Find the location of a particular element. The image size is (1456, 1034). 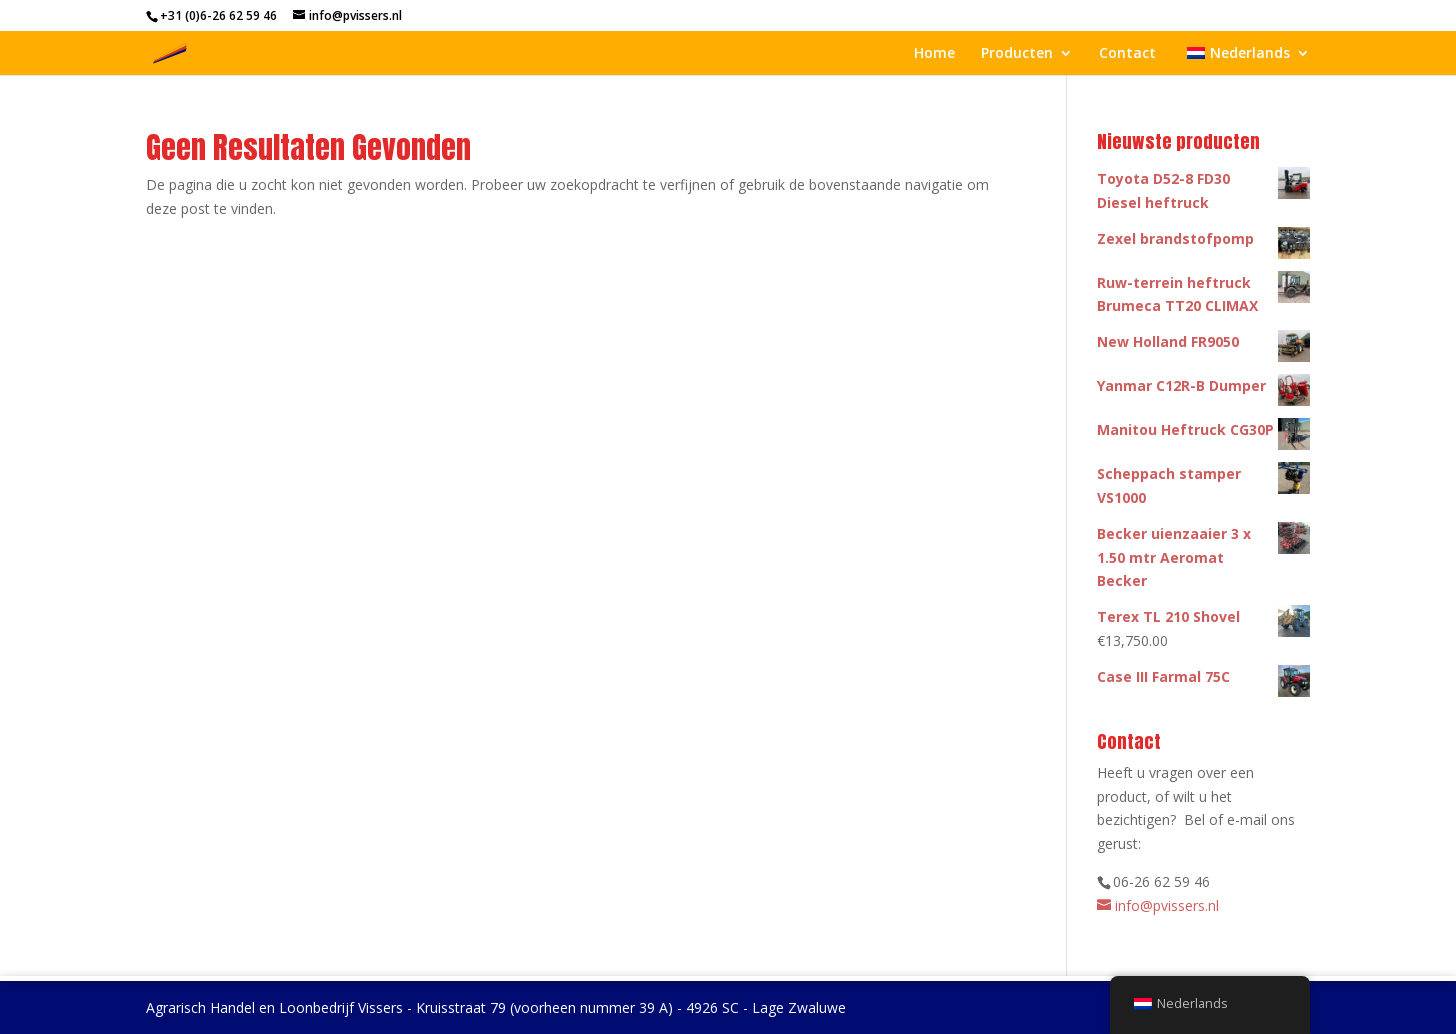

Home is located at coordinates (934, 54).